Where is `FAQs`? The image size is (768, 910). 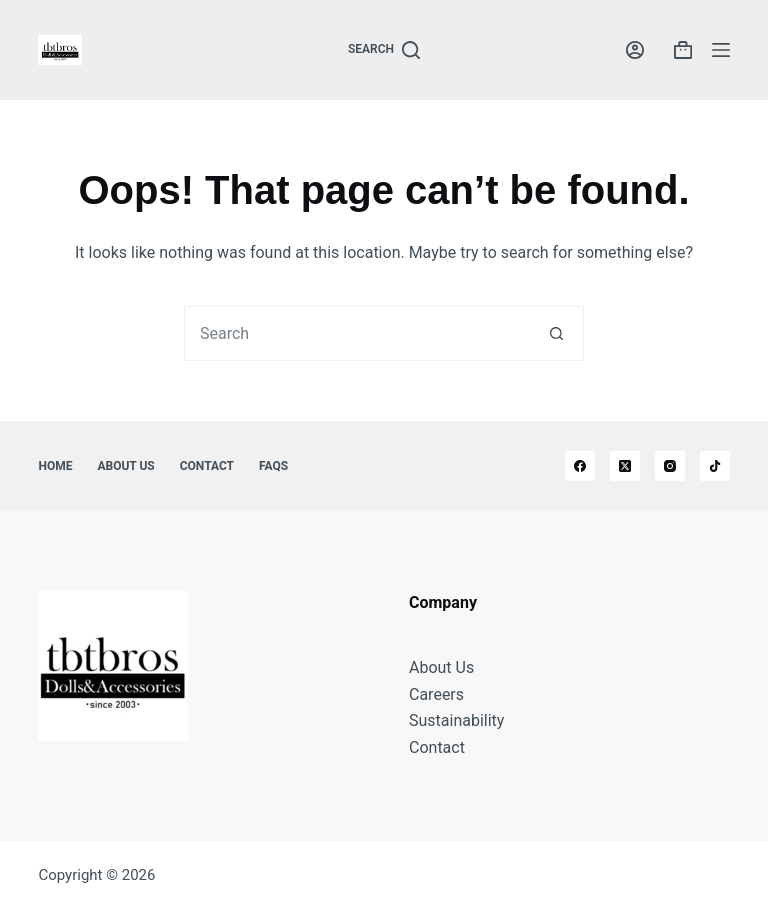
FAQs is located at coordinates (273, 466).